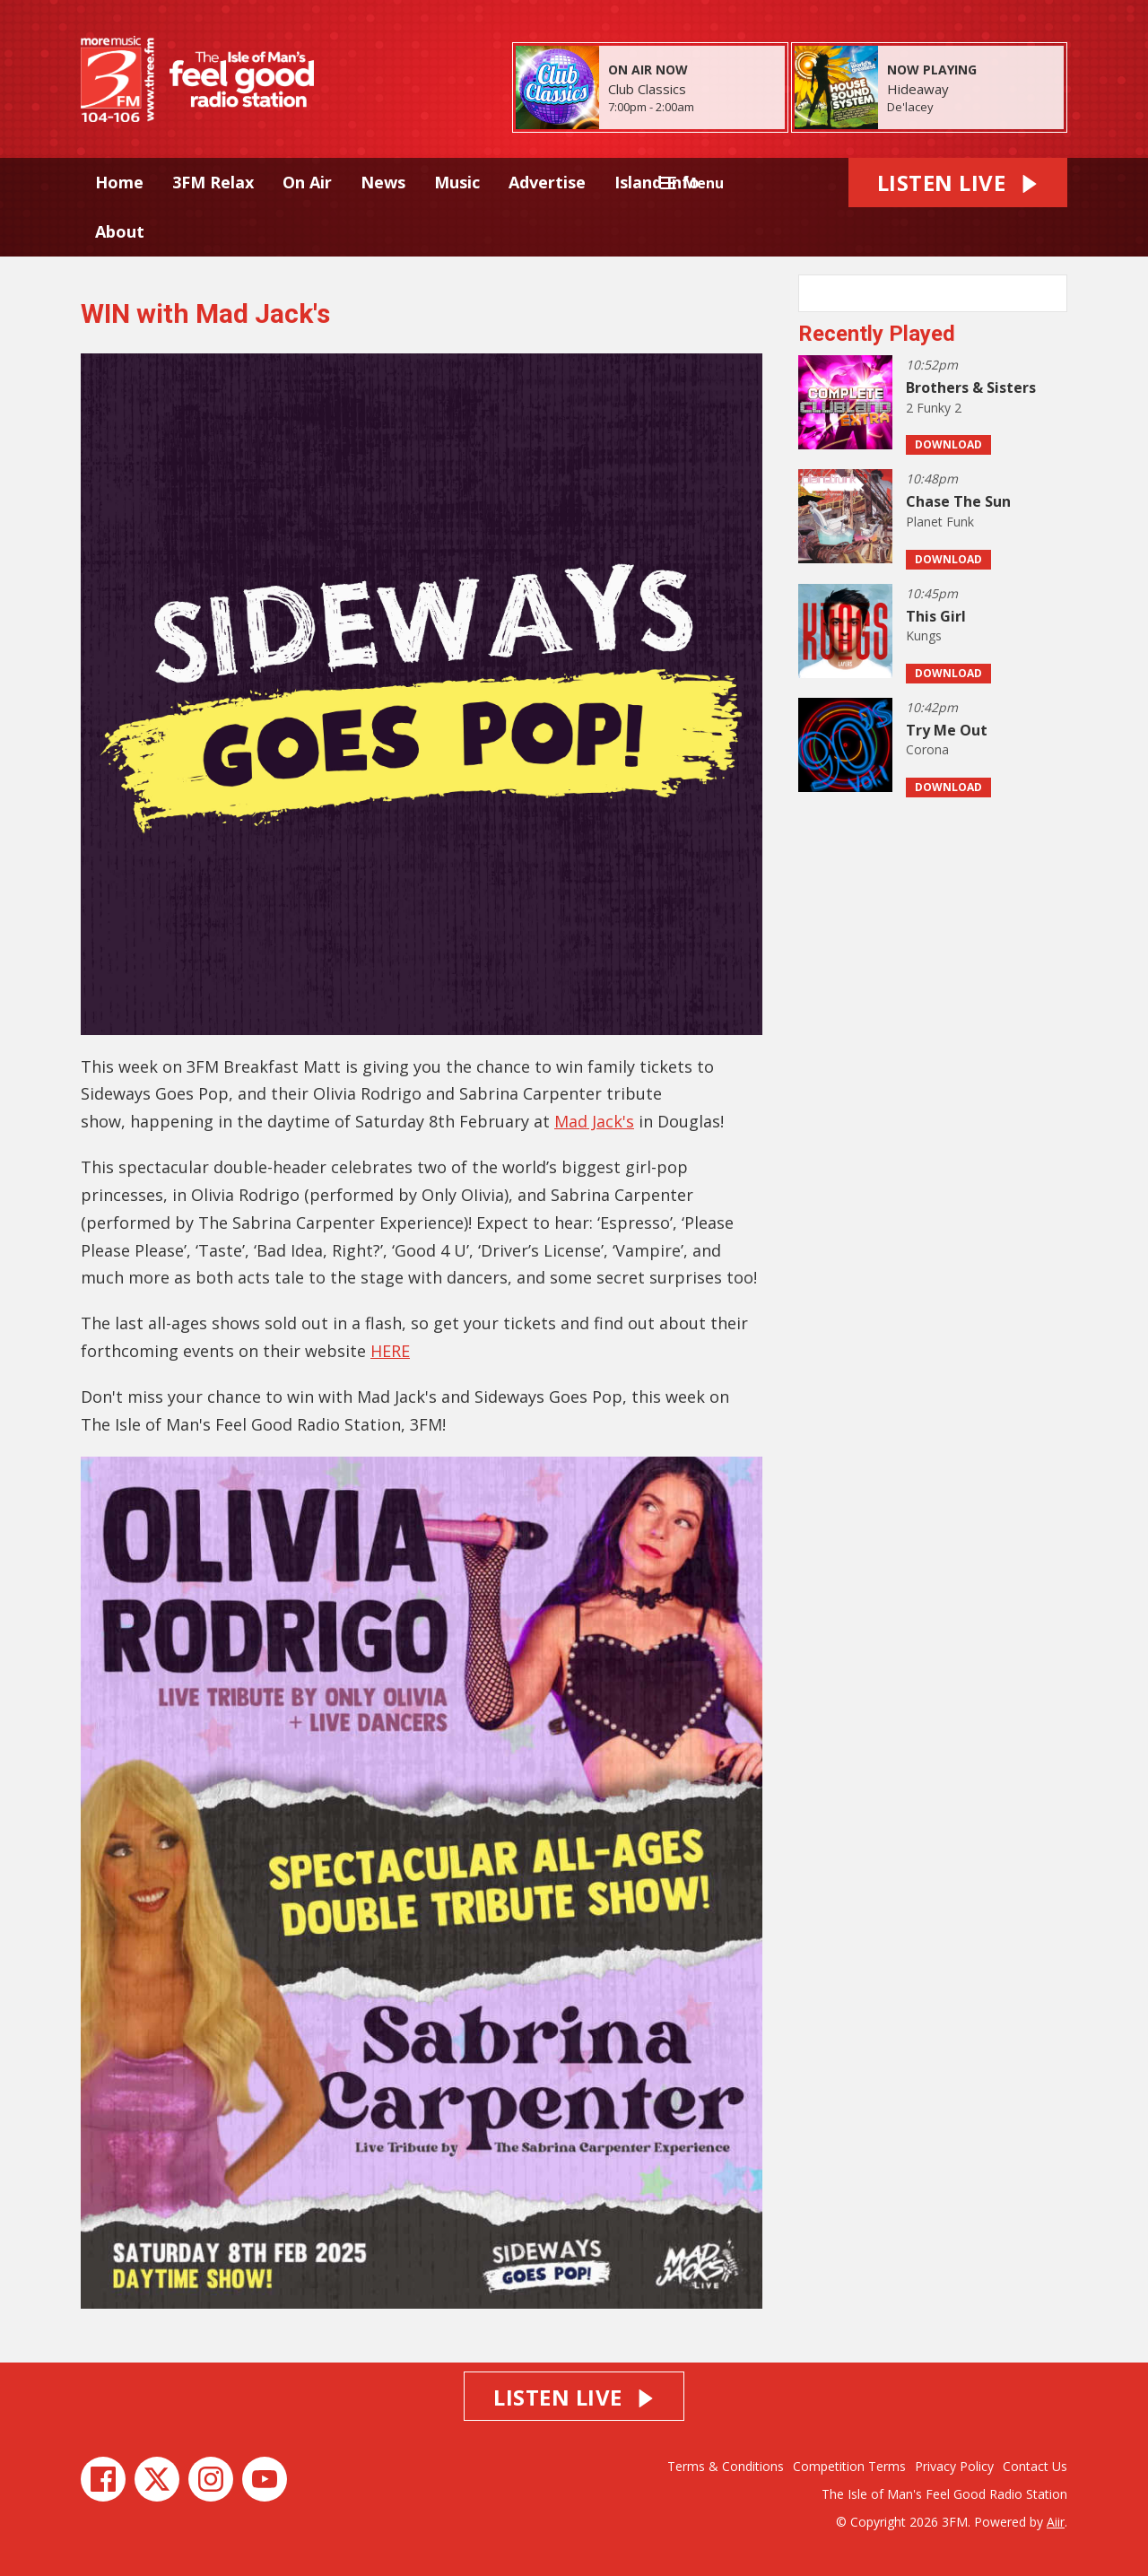  Describe the element at coordinates (457, 182) in the screenshot. I see `Music` at that location.